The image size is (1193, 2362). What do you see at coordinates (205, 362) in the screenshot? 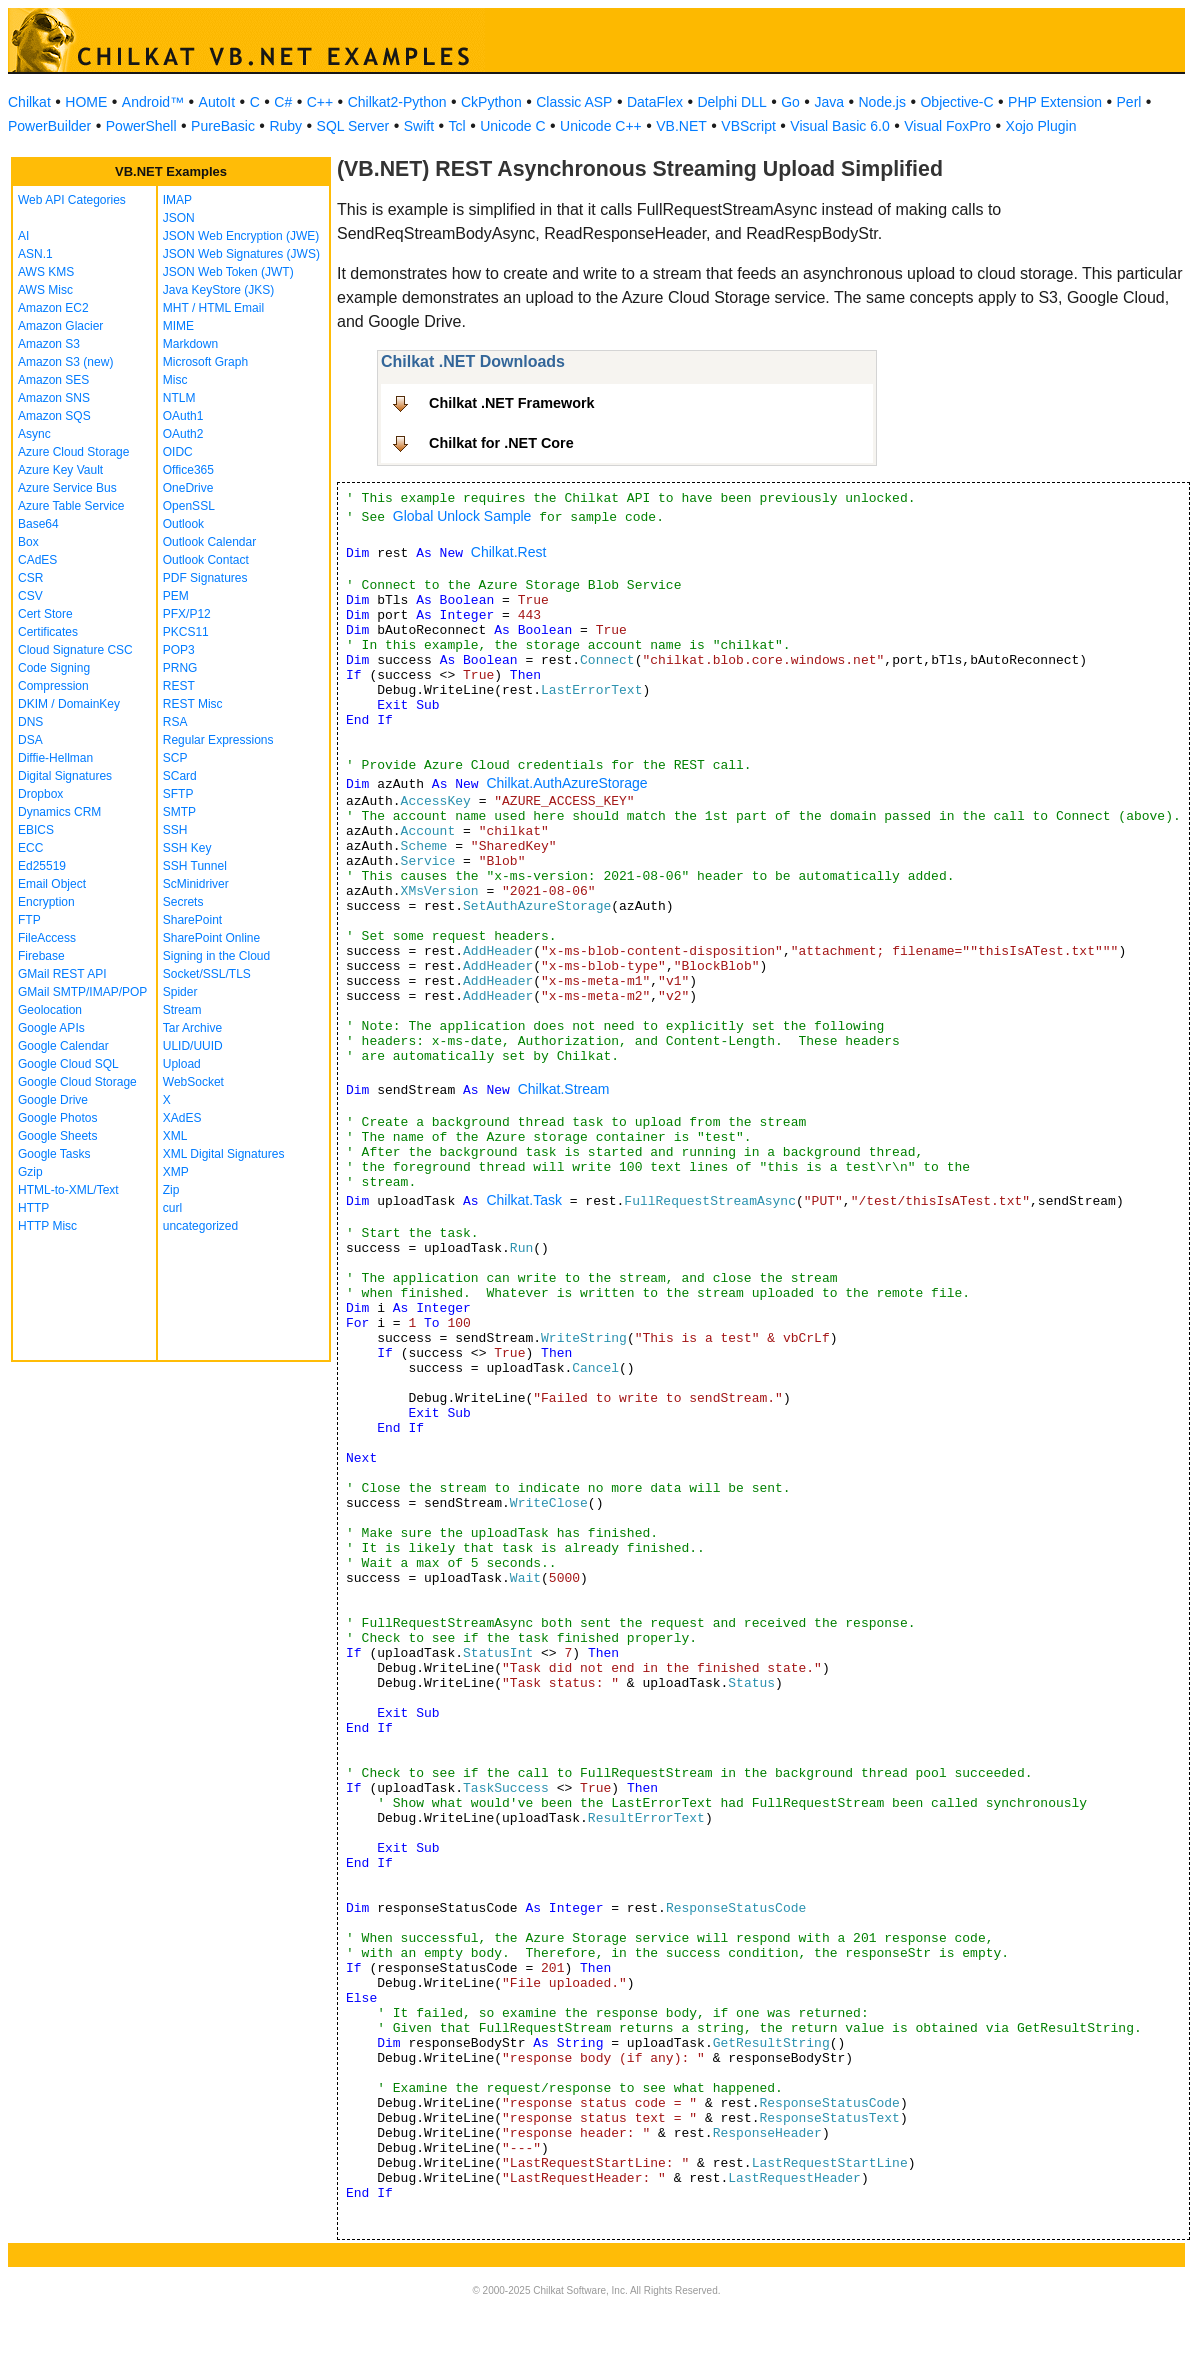
I see `Microsoft Graph` at bounding box center [205, 362].